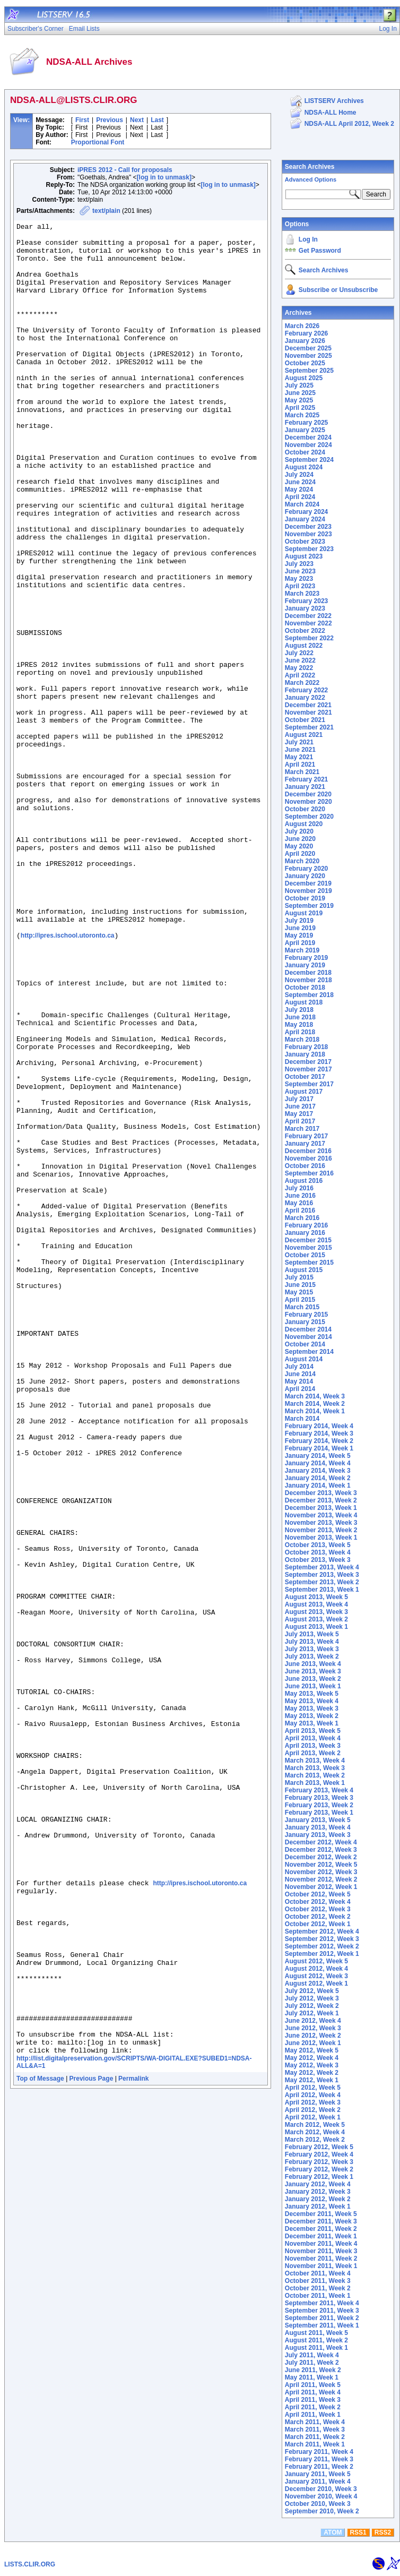 The image size is (400, 2576). What do you see at coordinates (305, 1076) in the screenshot?
I see `October 2017` at bounding box center [305, 1076].